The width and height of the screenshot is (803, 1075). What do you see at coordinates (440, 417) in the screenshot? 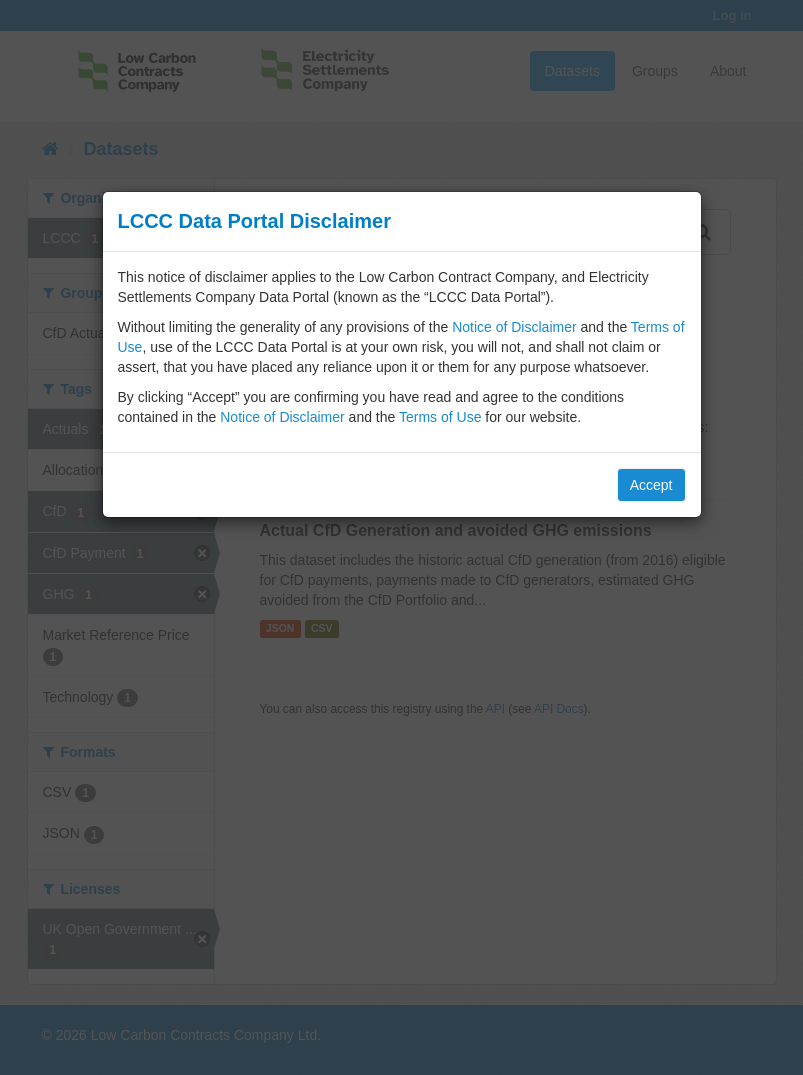
I see `Terms of Use` at bounding box center [440, 417].